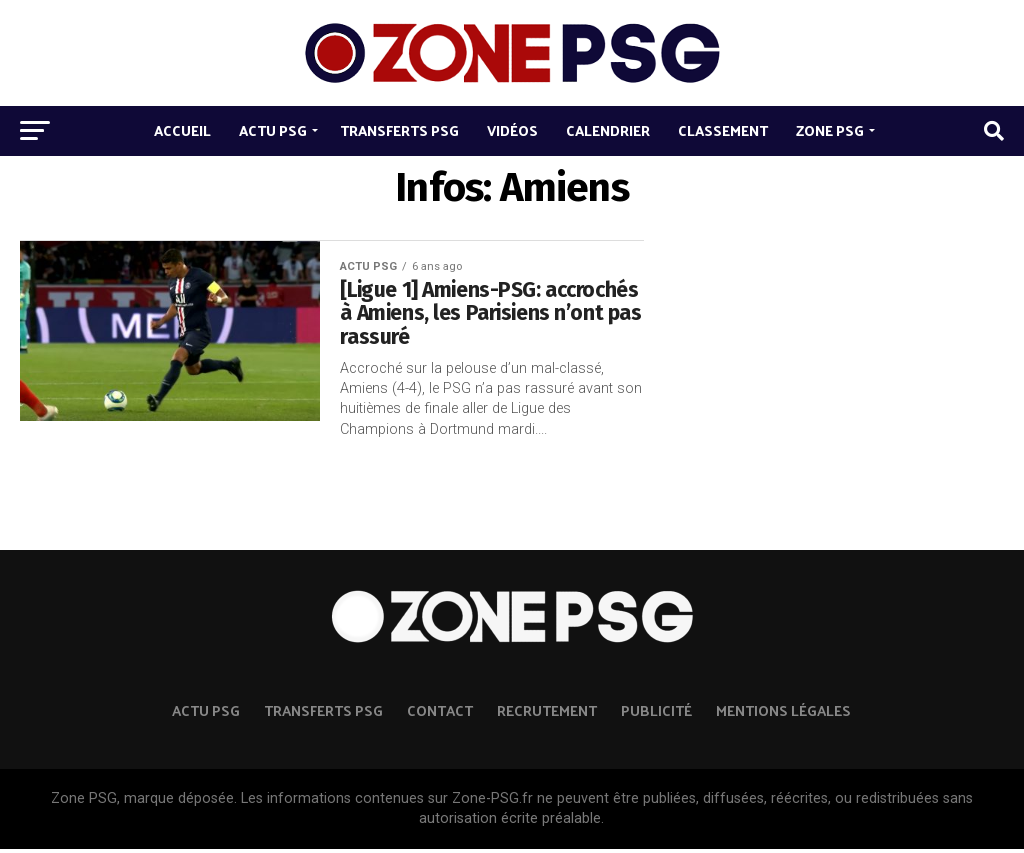 Image resolution: width=1024 pixels, height=853 pixels. Describe the element at coordinates (510, 822) in the screenshot. I see `autorisation écrite préalable` at that location.